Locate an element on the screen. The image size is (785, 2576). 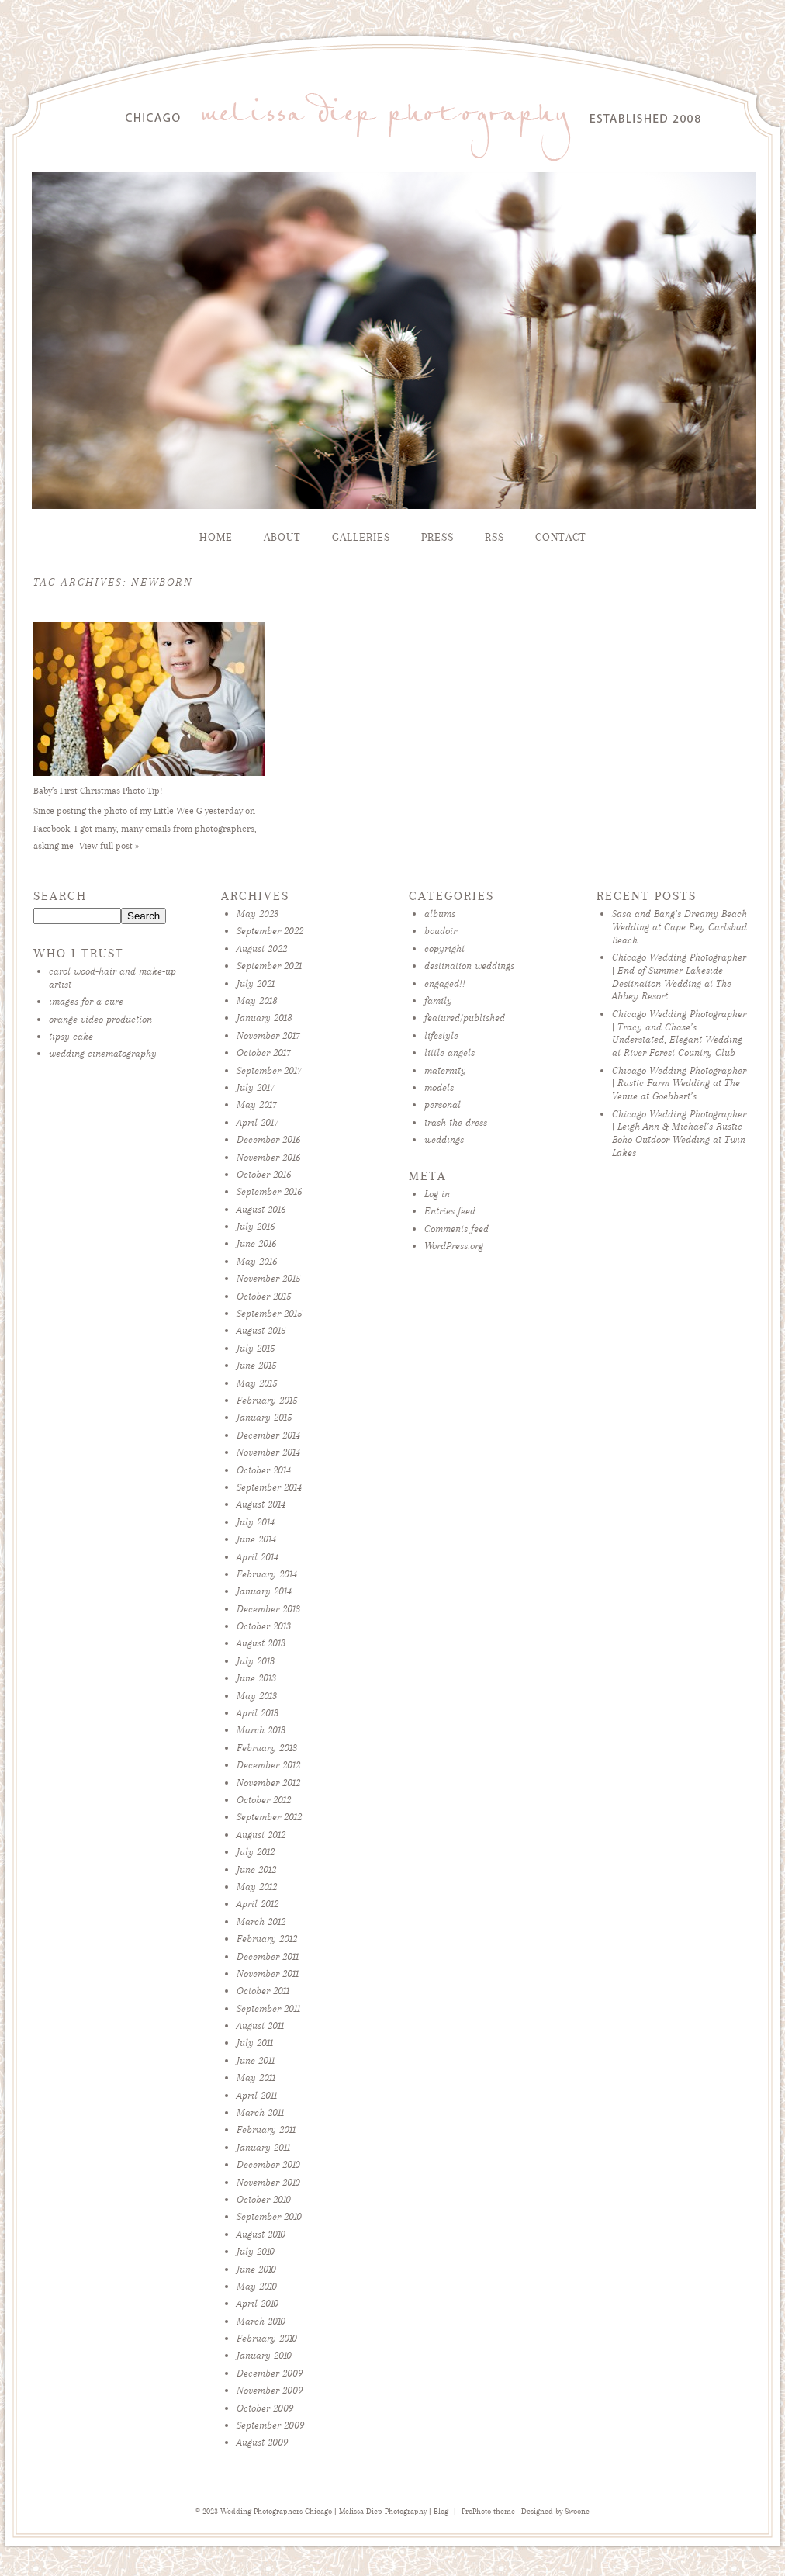
November 2012 is located at coordinates (268, 1782).